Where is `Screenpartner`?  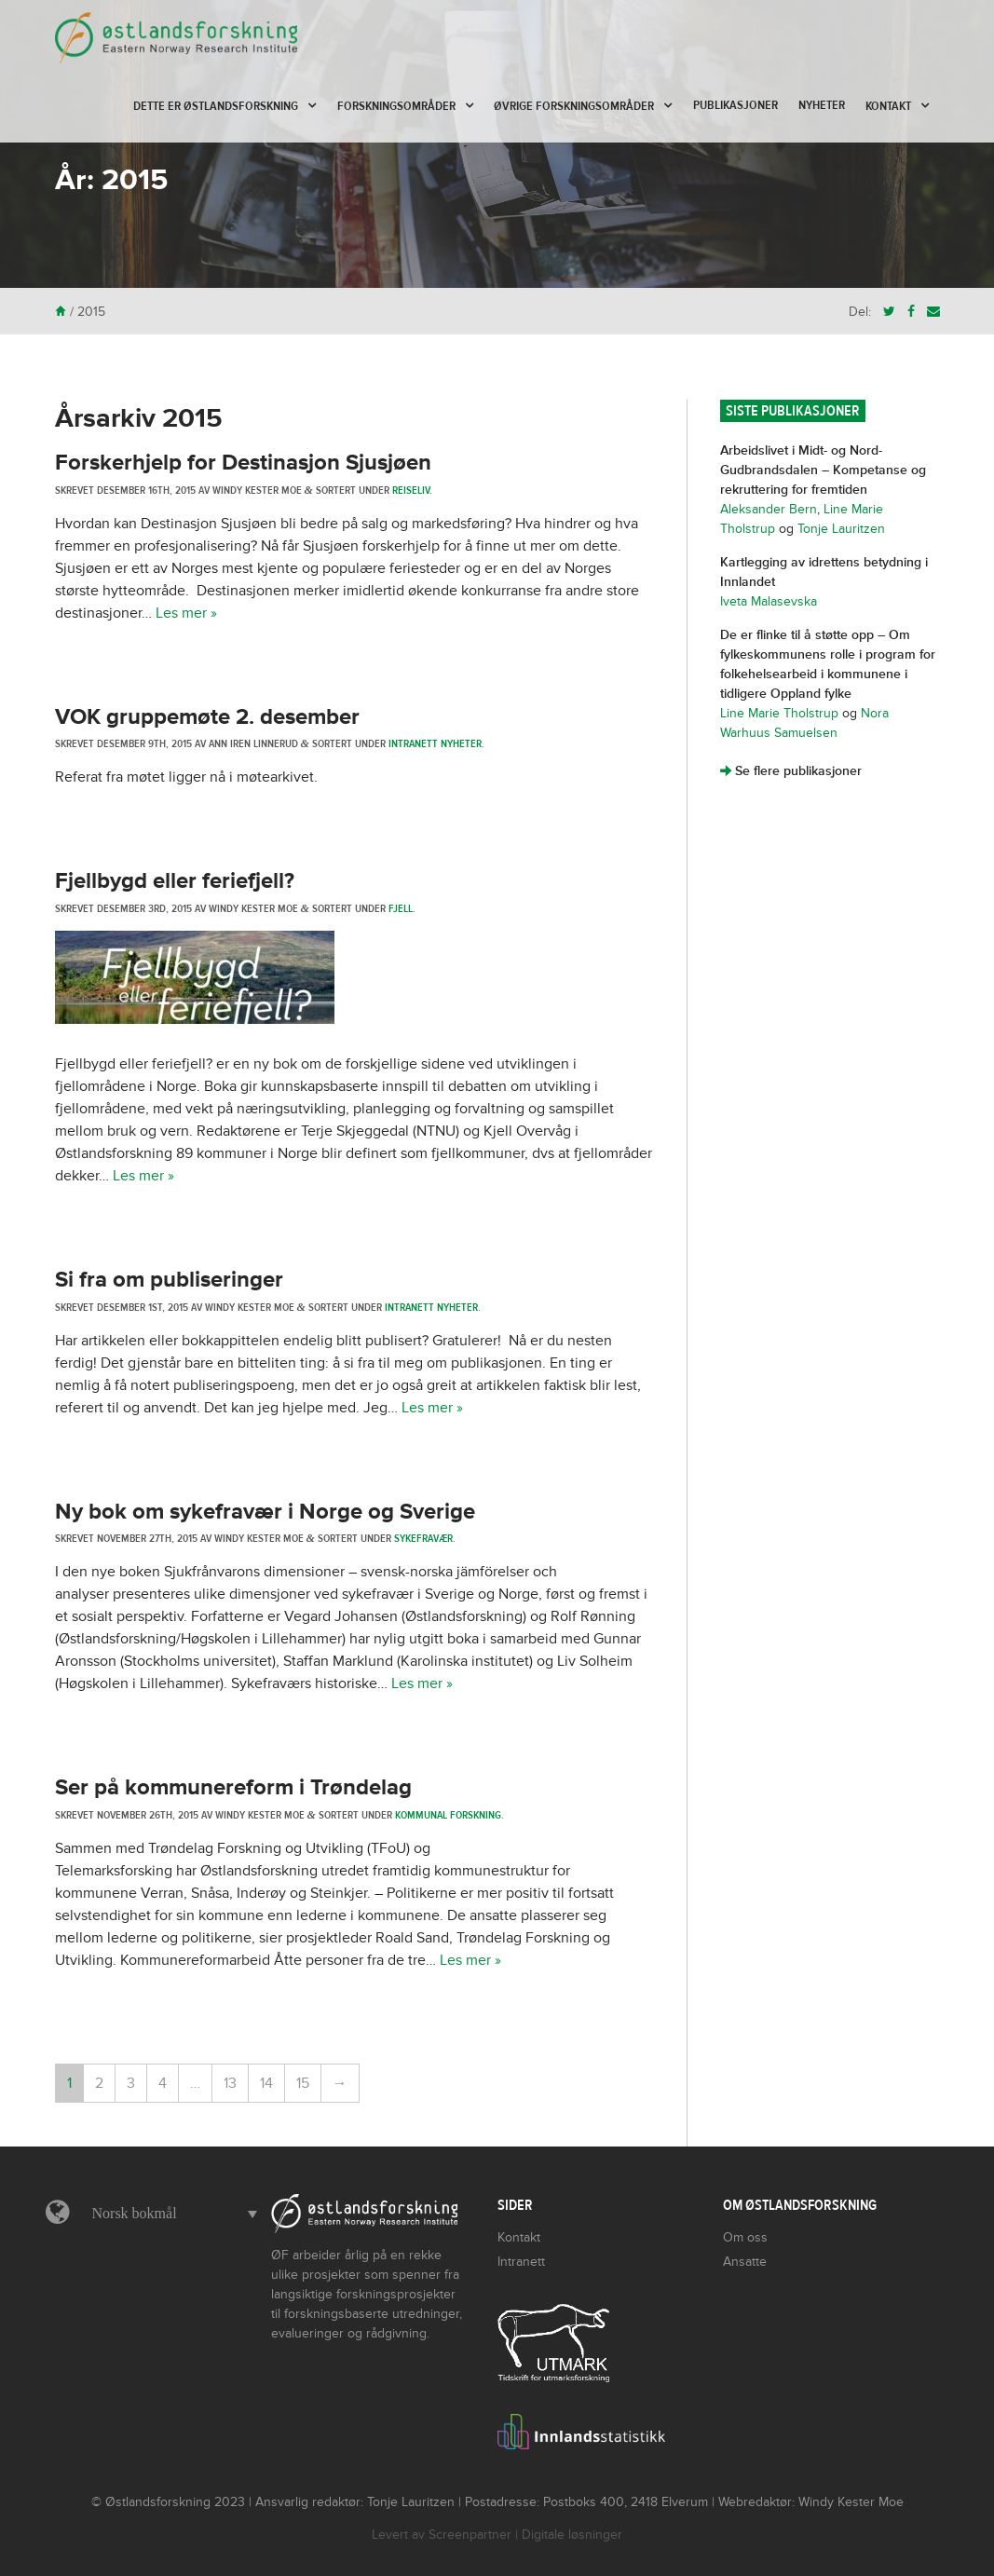 Screenpartner is located at coordinates (470, 2534).